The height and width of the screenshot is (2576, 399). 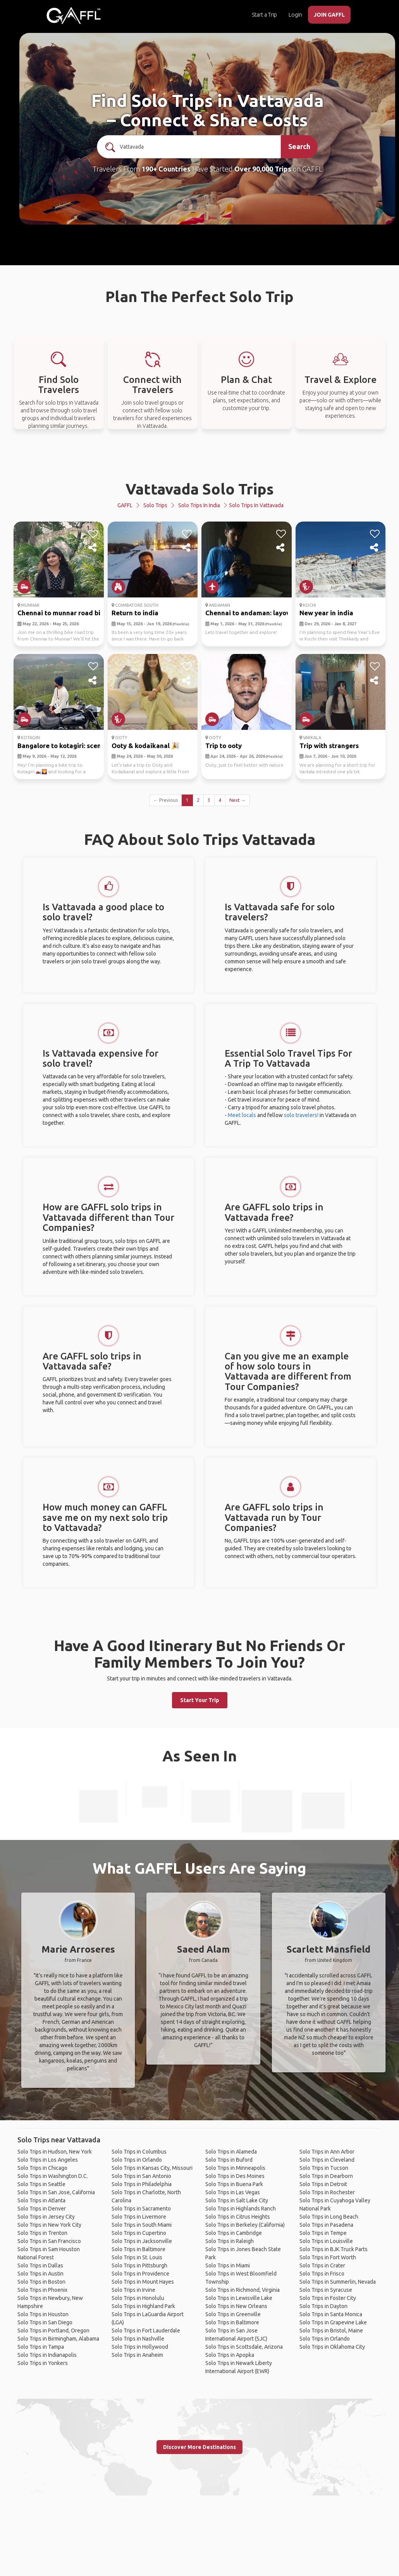 I want to click on Solo Trips in Nashville, so click(x=138, y=2339).